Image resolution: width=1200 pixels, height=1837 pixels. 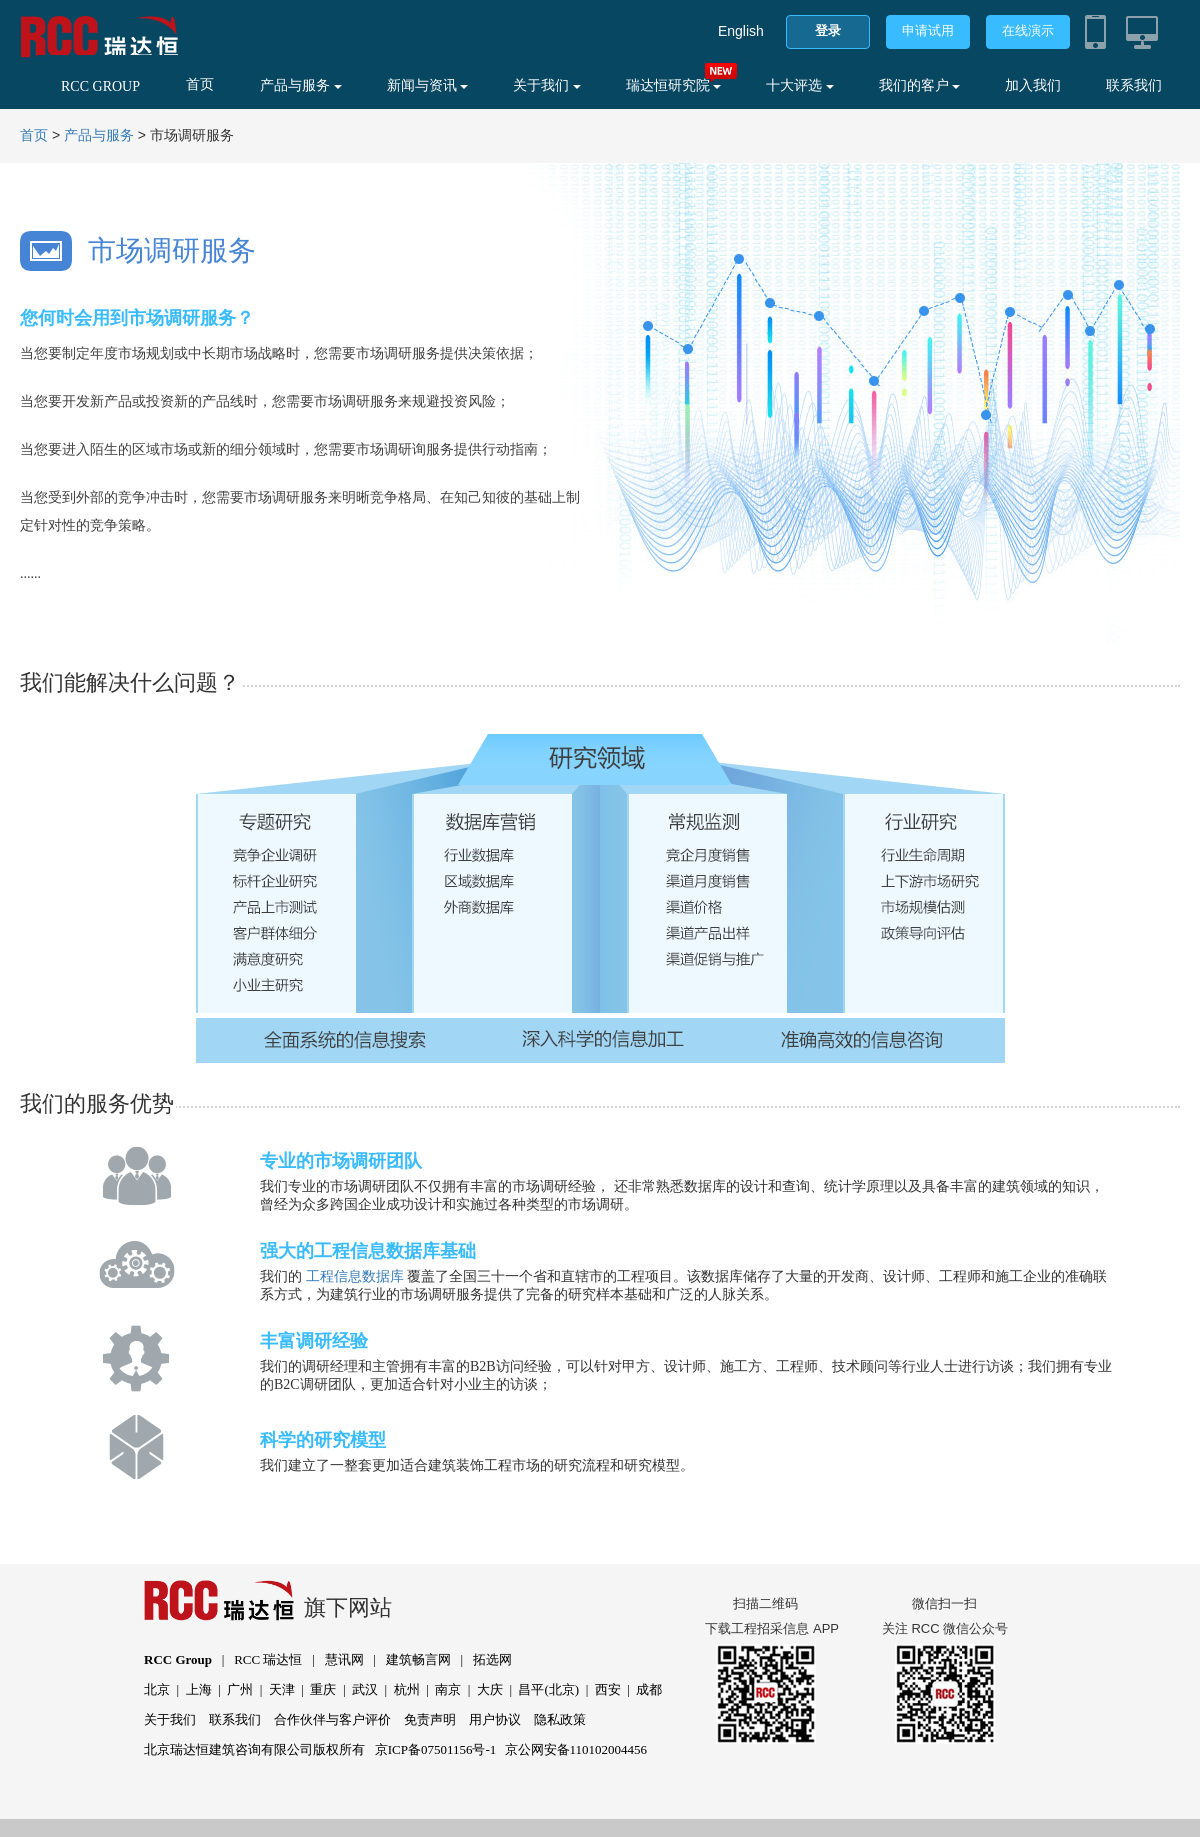 What do you see at coordinates (436, 1749) in the screenshot?
I see `京ICP备07501156号-1` at bounding box center [436, 1749].